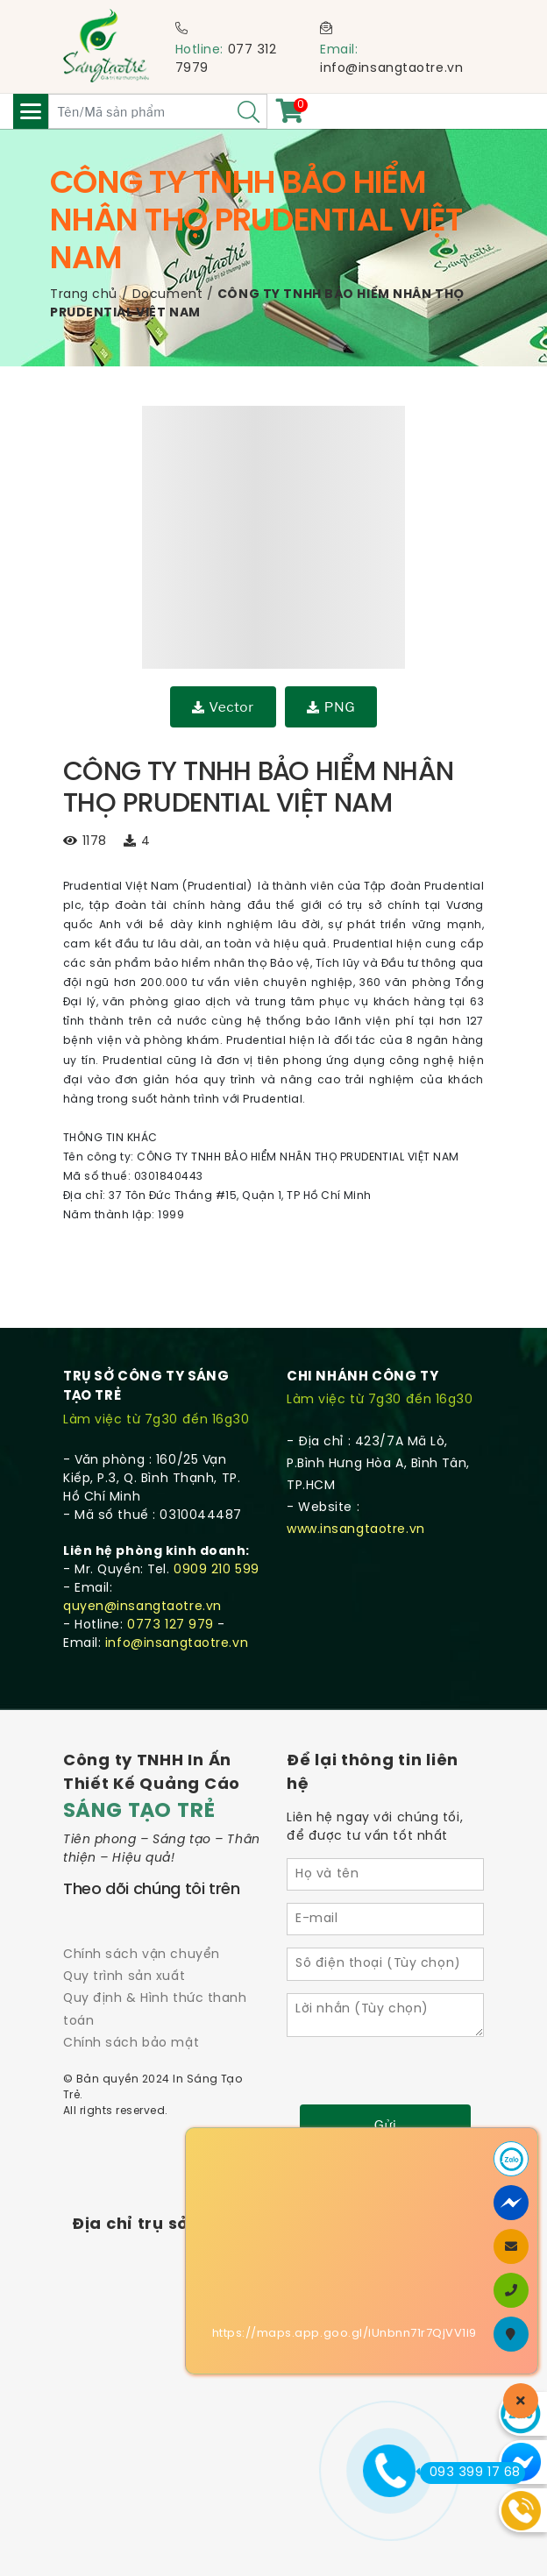  Describe the element at coordinates (142, 1607) in the screenshot. I see `quyen@insangtaotre.vn` at that location.